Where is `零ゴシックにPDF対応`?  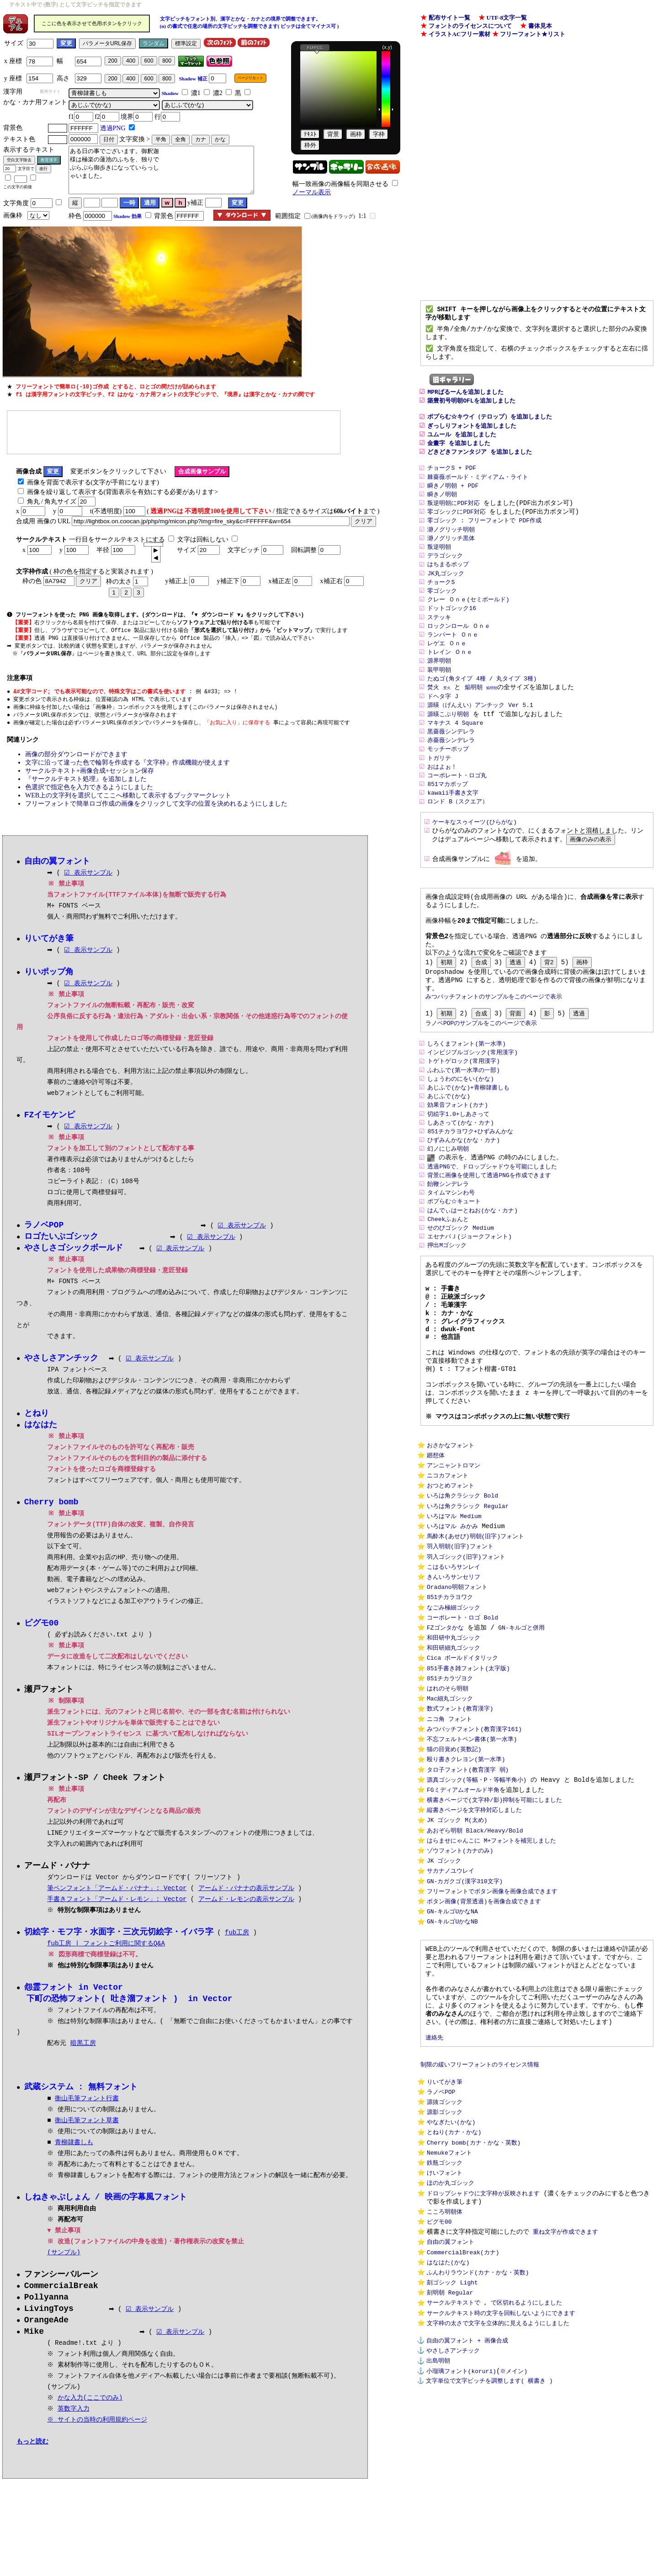 零ゴシックにPDF対応 is located at coordinates (456, 528).